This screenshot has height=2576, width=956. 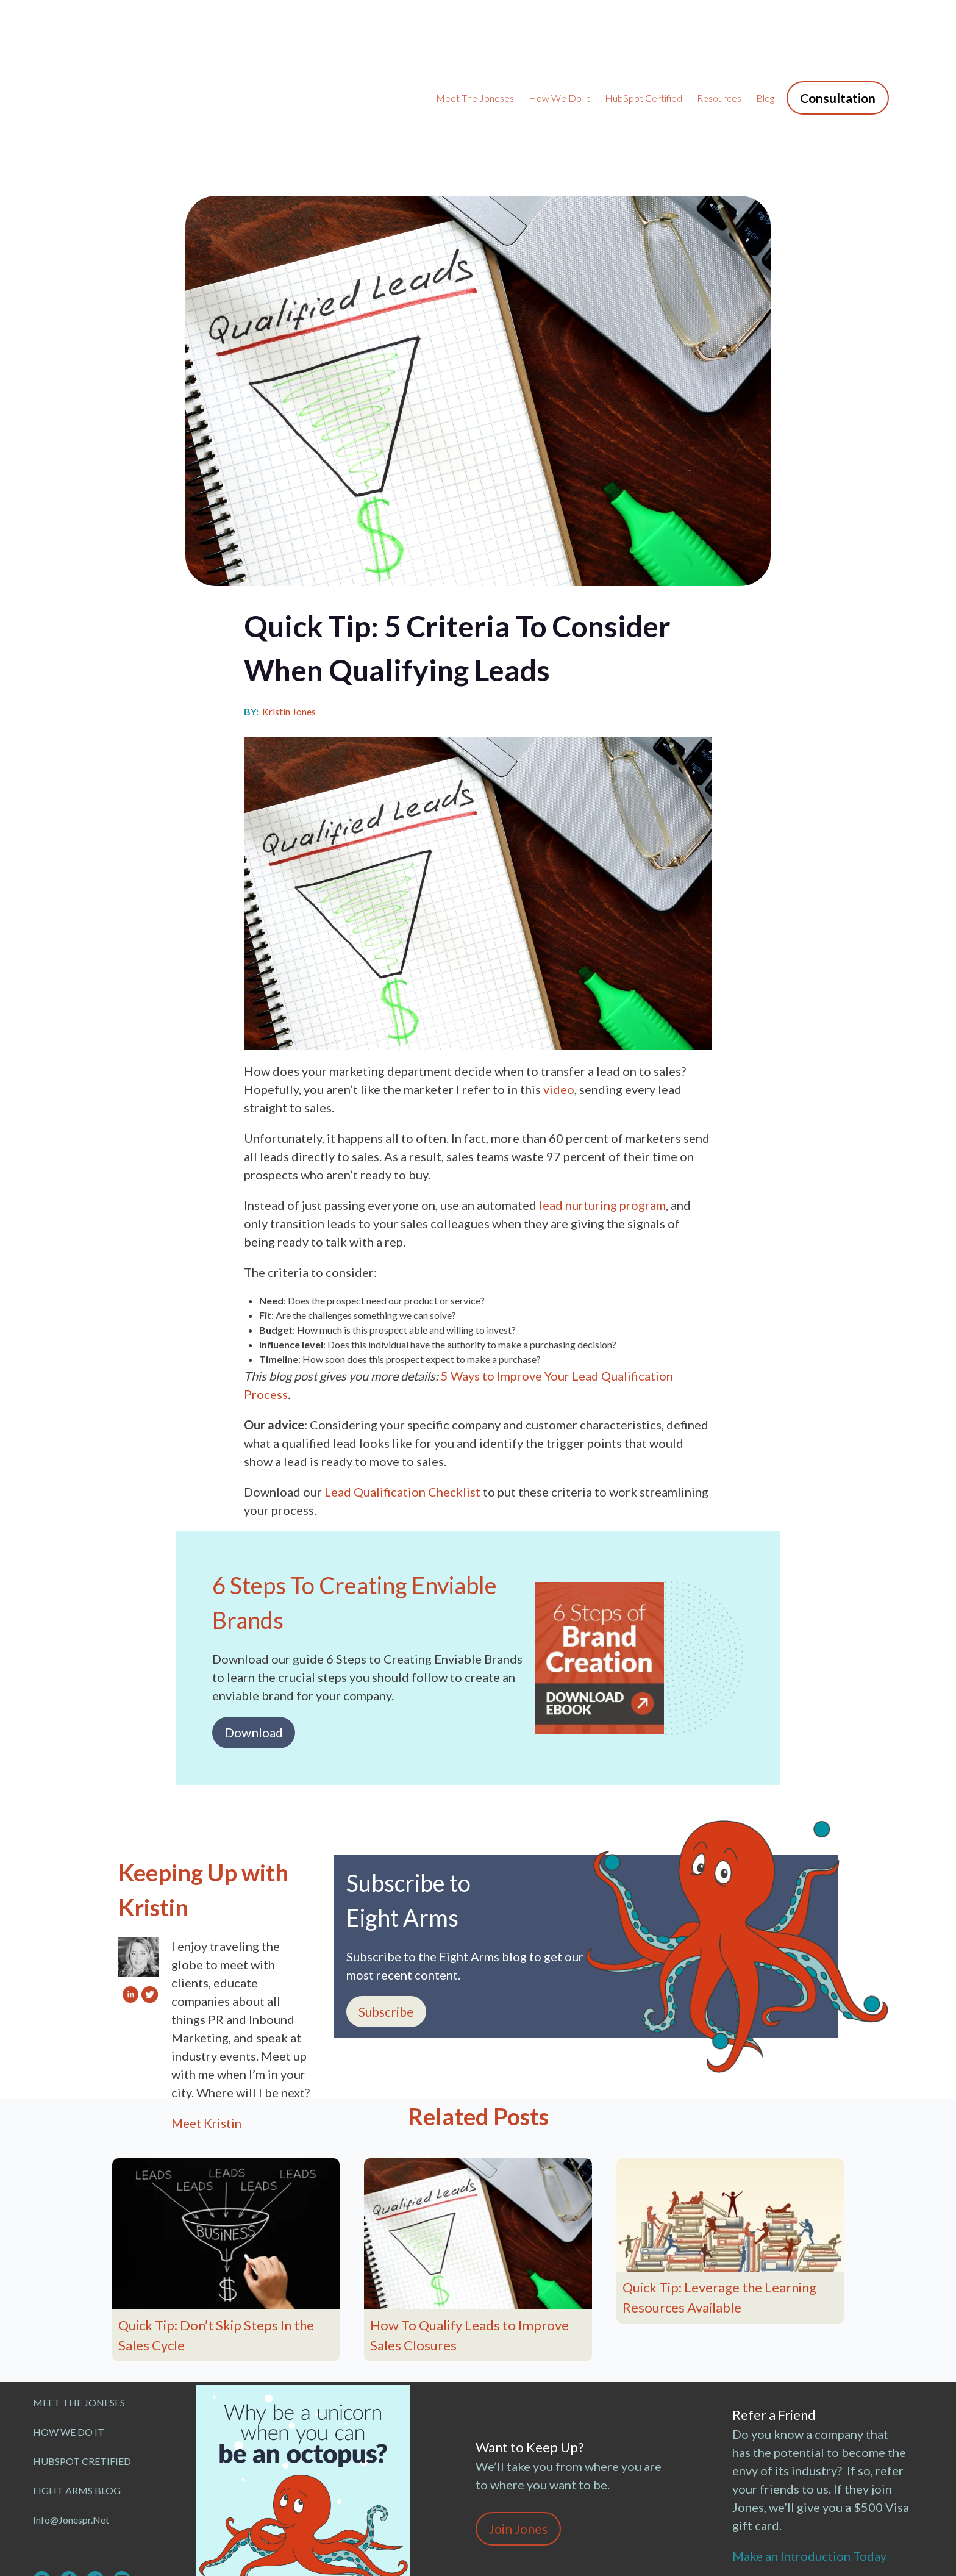 What do you see at coordinates (719, 41) in the screenshot?
I see `Resources` at bounding box center [719, 41].